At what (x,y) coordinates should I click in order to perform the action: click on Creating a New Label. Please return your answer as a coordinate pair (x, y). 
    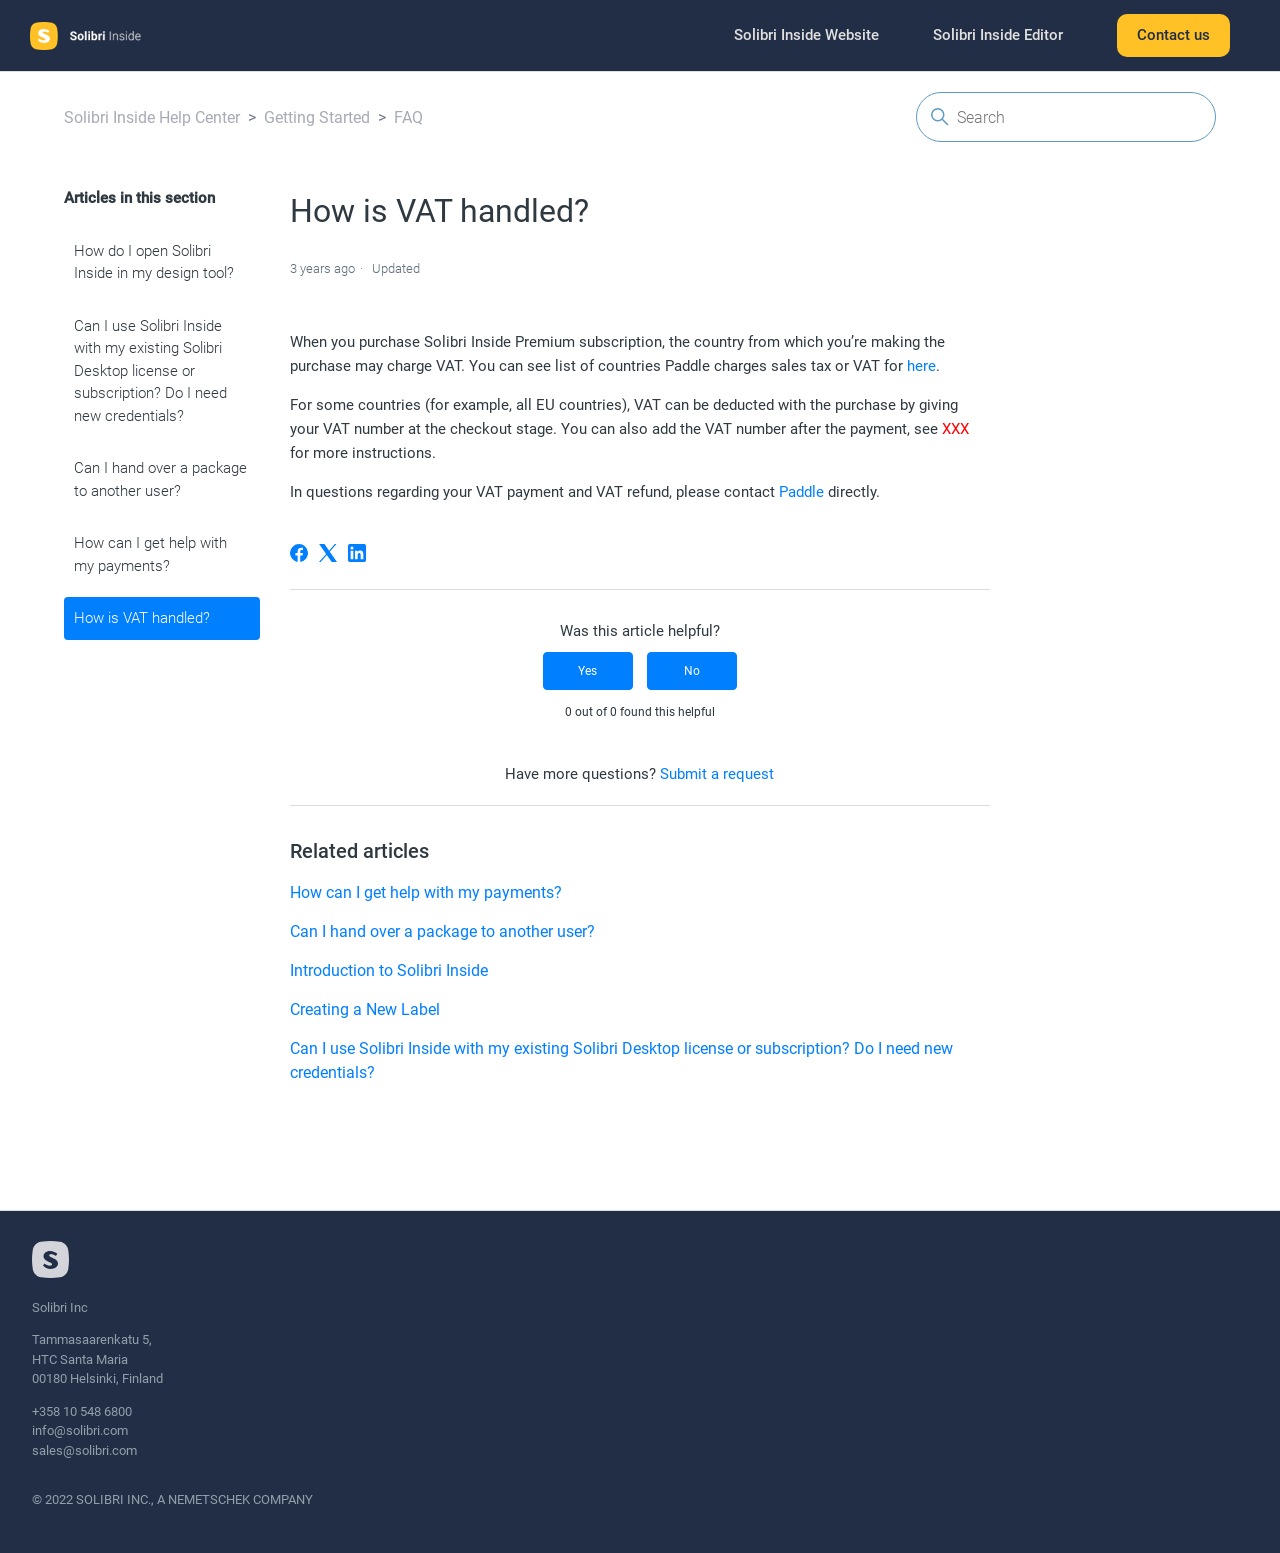
    Looking at the image, I should click on (365, 1009).